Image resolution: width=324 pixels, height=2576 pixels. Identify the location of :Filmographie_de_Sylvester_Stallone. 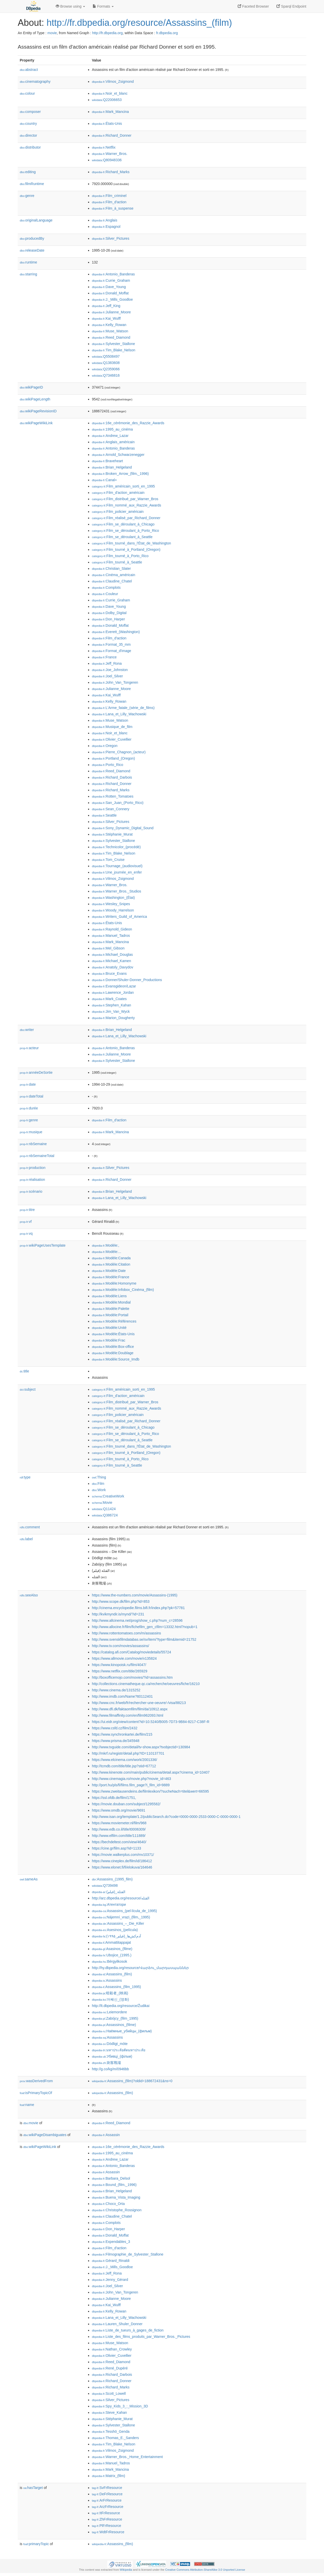
(127, 2254).